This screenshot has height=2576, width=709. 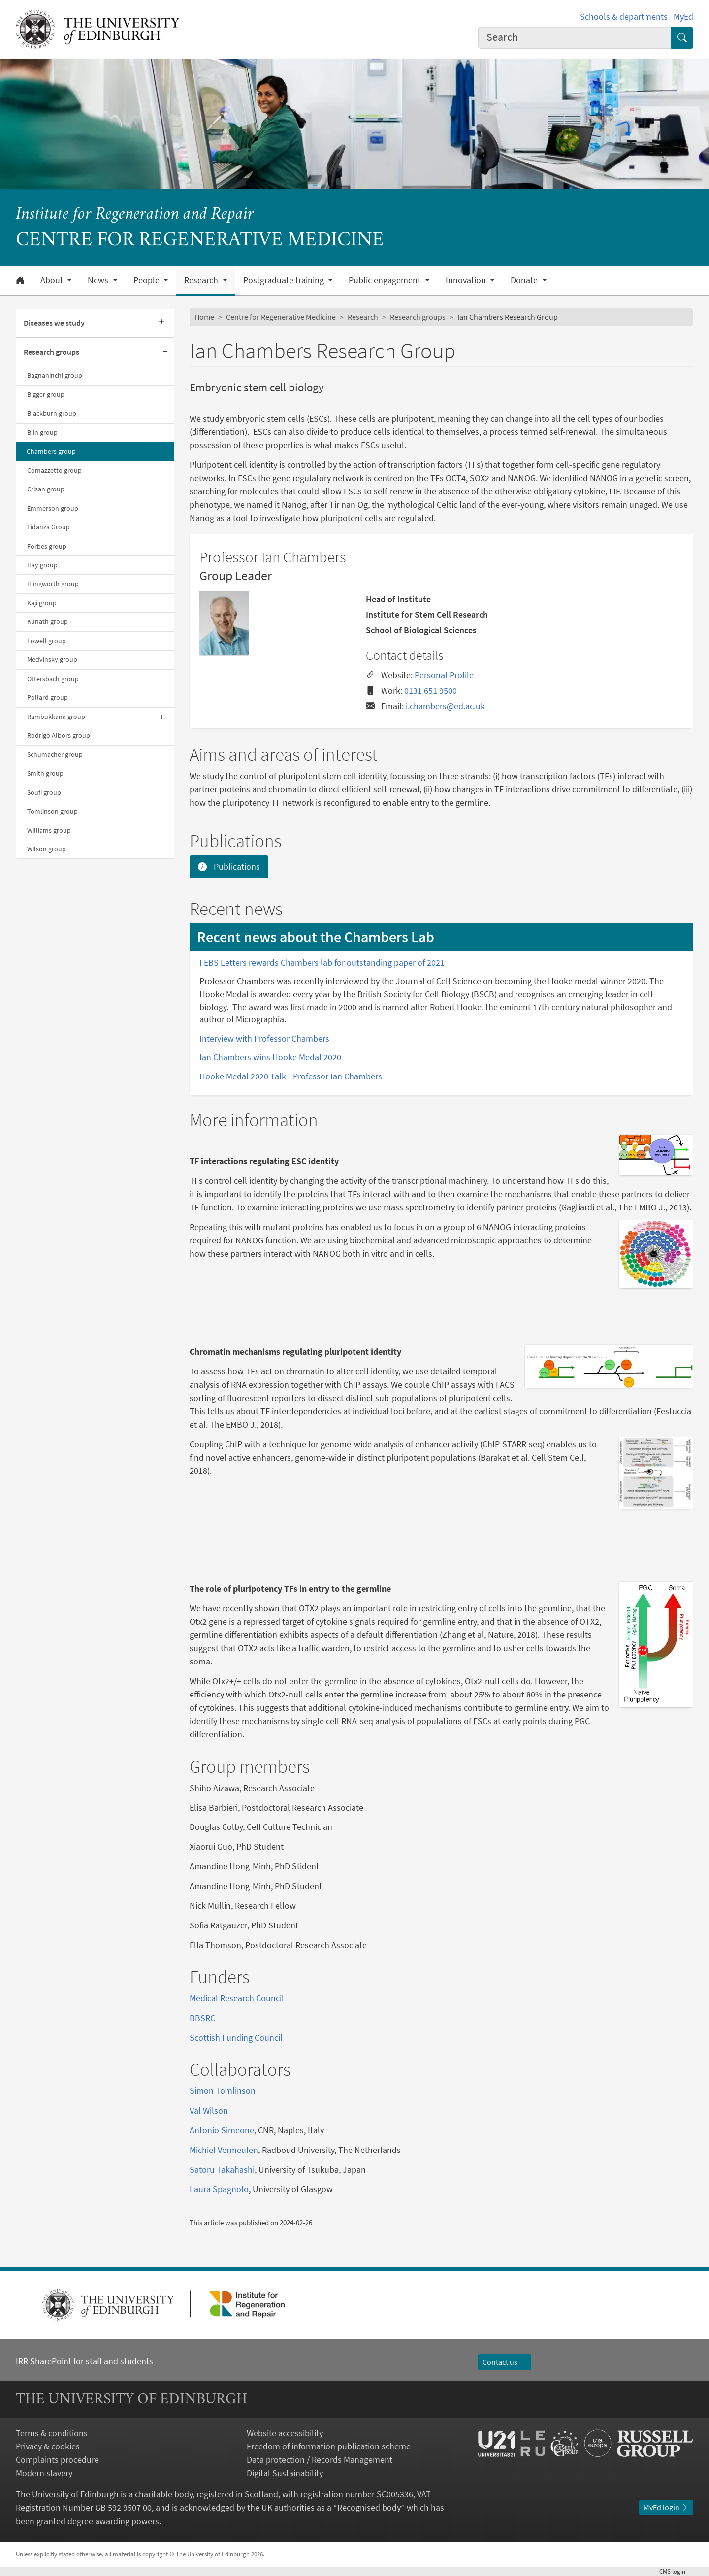 I want to click on Blackburn group, so click(x=51, y=413).